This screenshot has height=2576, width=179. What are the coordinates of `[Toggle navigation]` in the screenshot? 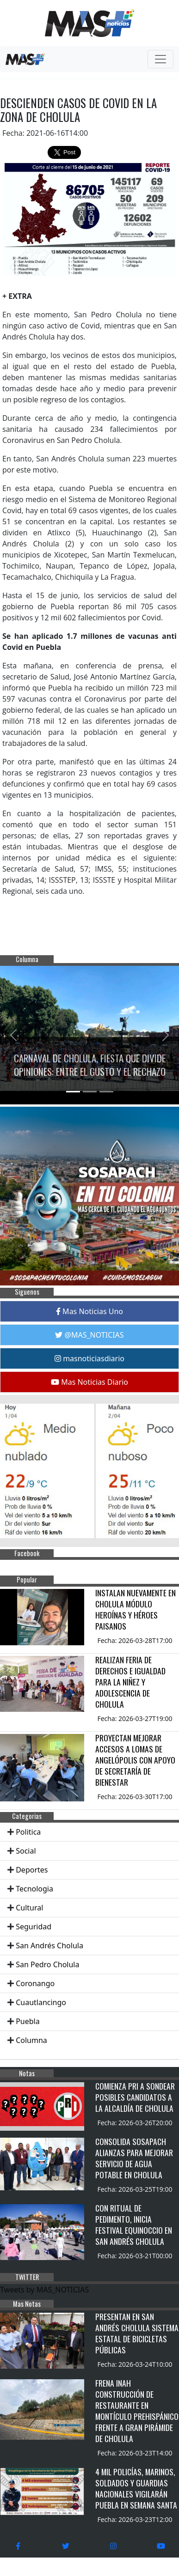 It's located at (160, 59).